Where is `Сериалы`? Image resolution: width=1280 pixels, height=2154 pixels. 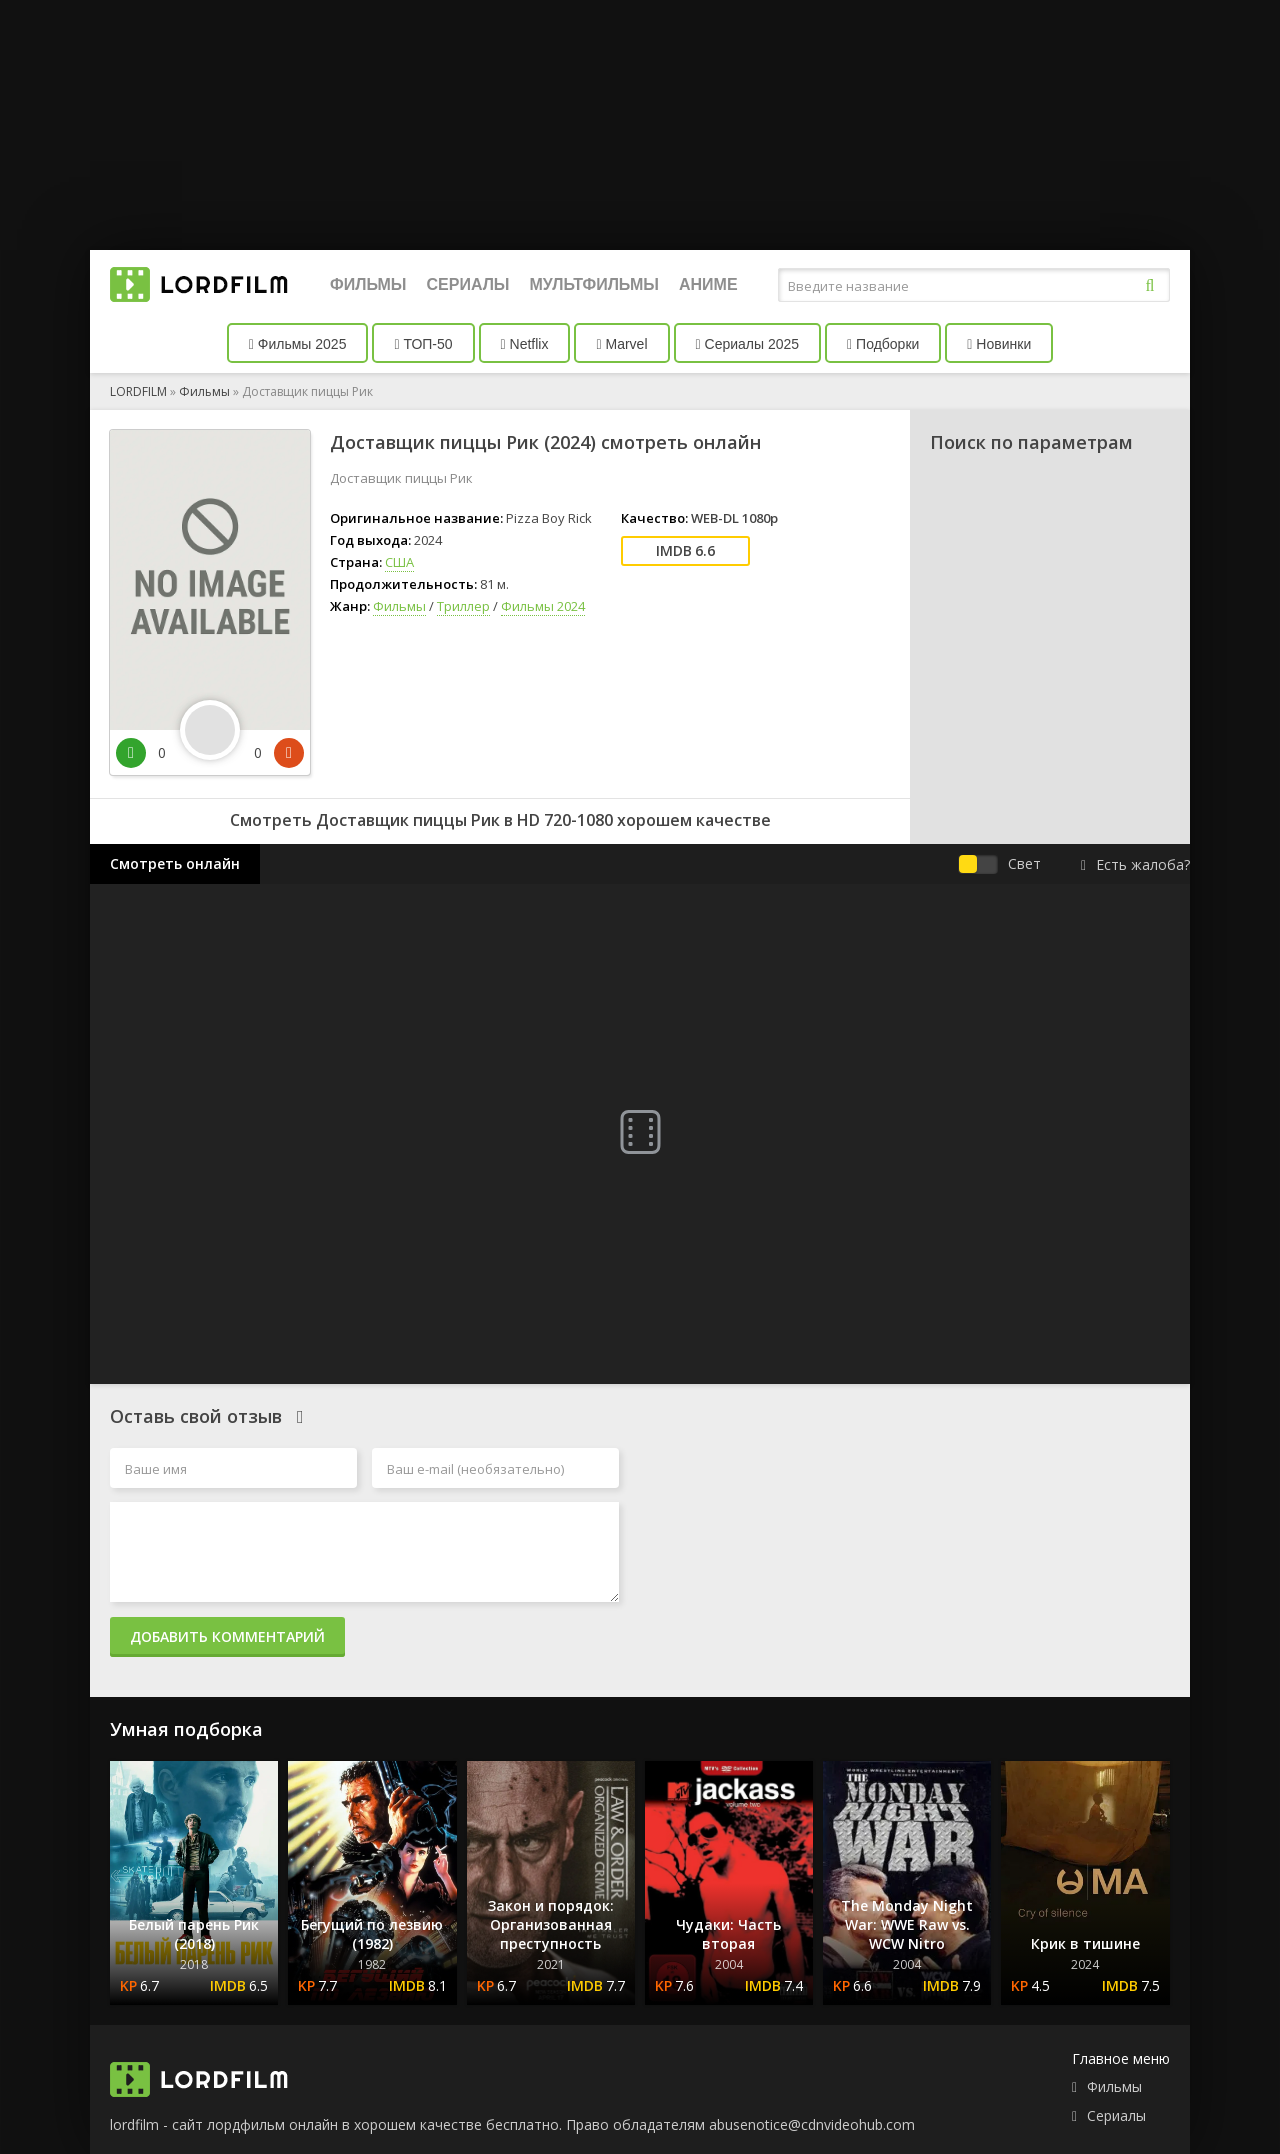 Сериалы is located at coordinates (467, 284).